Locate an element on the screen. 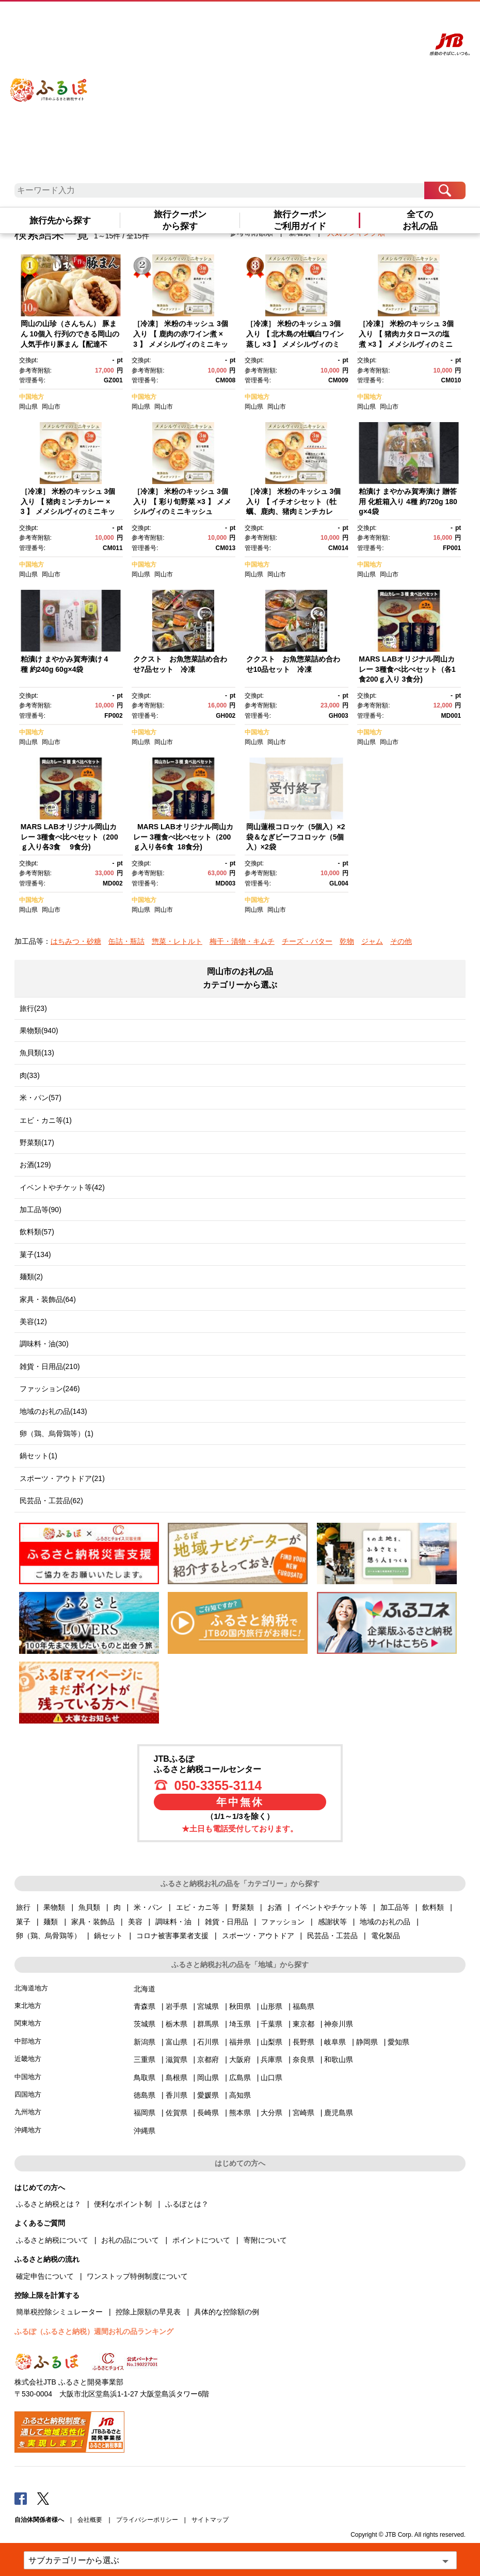 This screenshot has height=2576, width=480. 和歌山県 is located at coordinates (338, 2059).